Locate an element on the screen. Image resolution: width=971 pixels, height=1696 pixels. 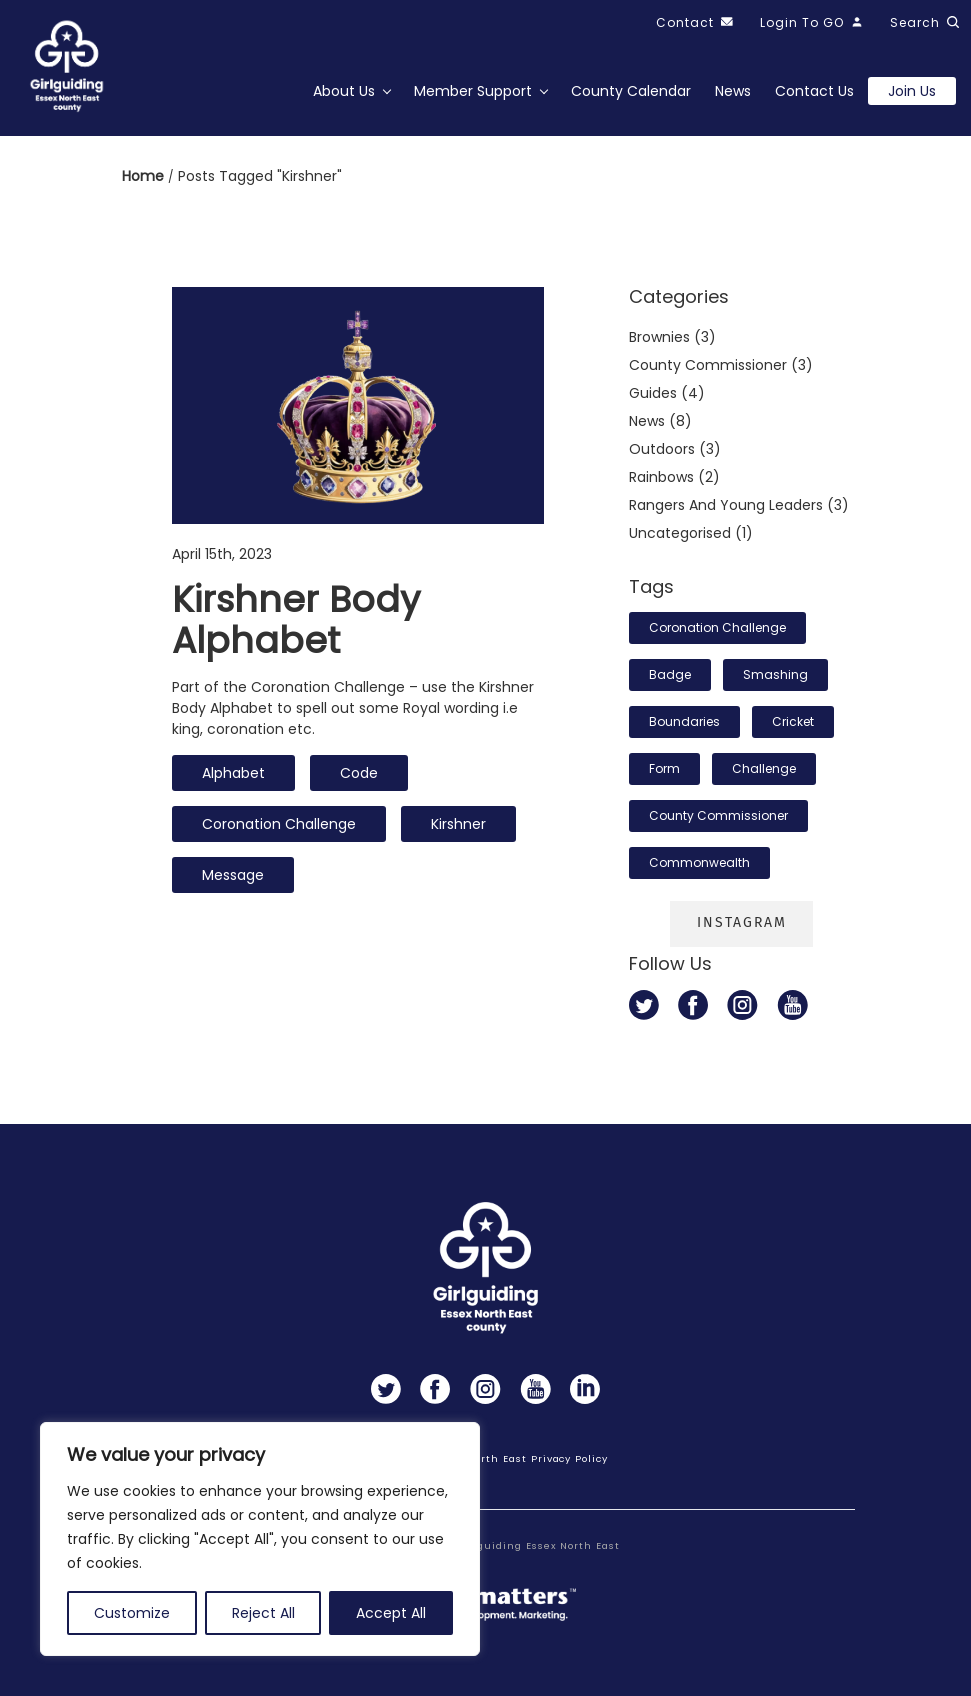
badge is located at coordinates (670, 674).